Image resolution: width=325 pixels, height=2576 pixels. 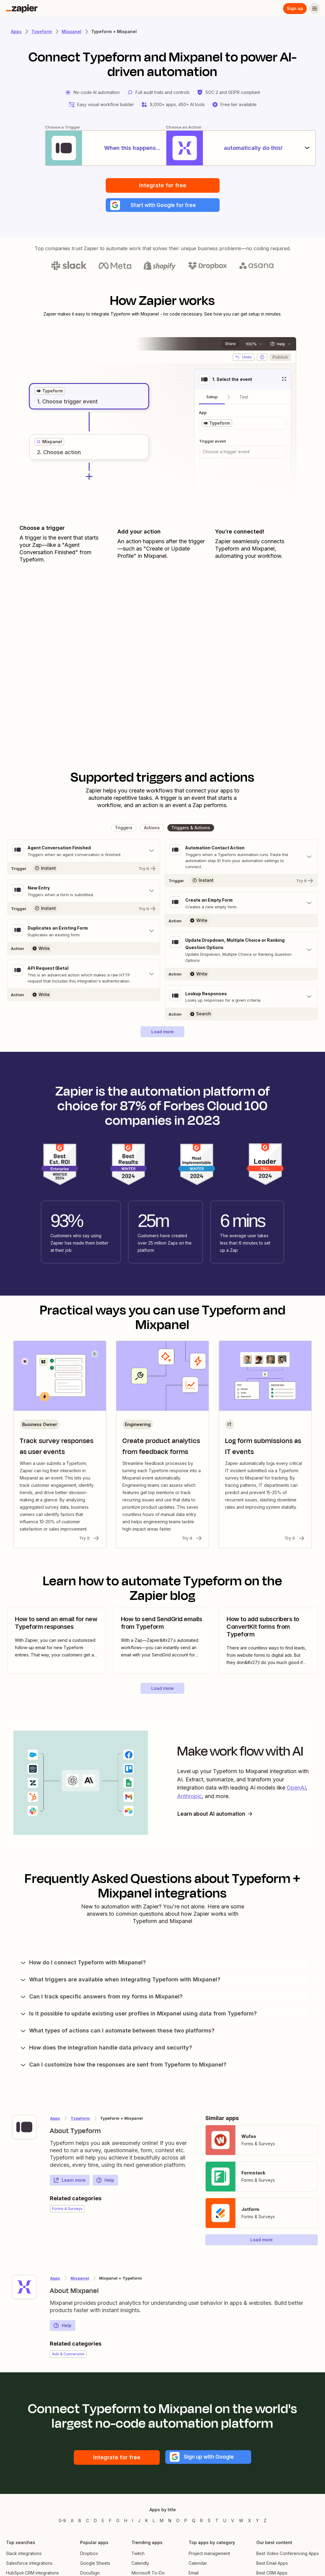 What do you see at coordinates (162, 186) in the screenshot?
I see `Integrate for free` at bounding box center [162, 186].